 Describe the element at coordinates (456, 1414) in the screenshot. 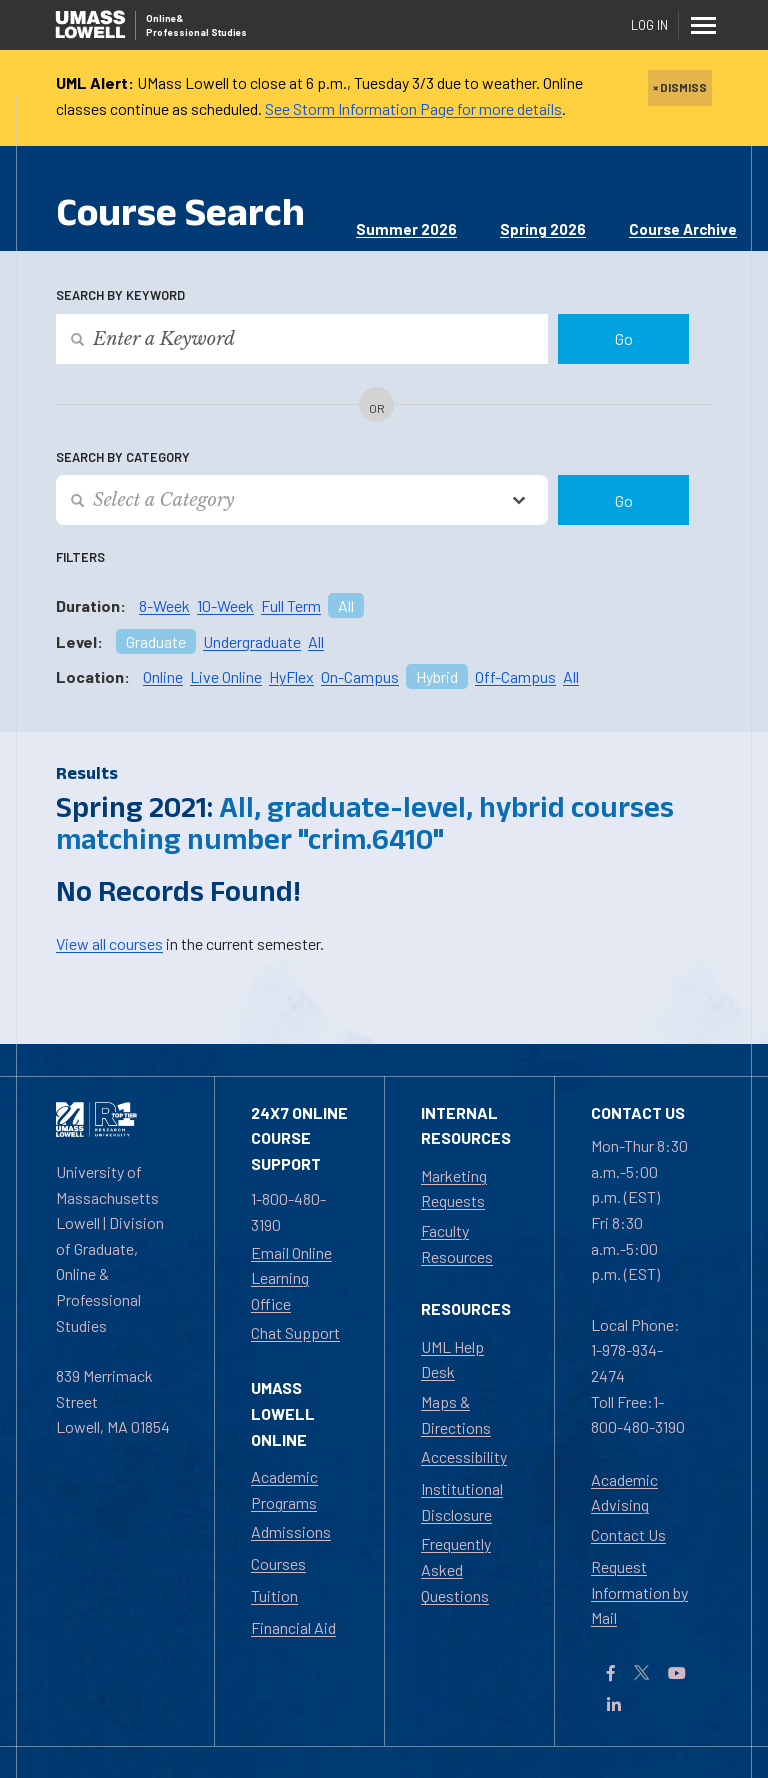

I see `Maps & Directions` at that location.